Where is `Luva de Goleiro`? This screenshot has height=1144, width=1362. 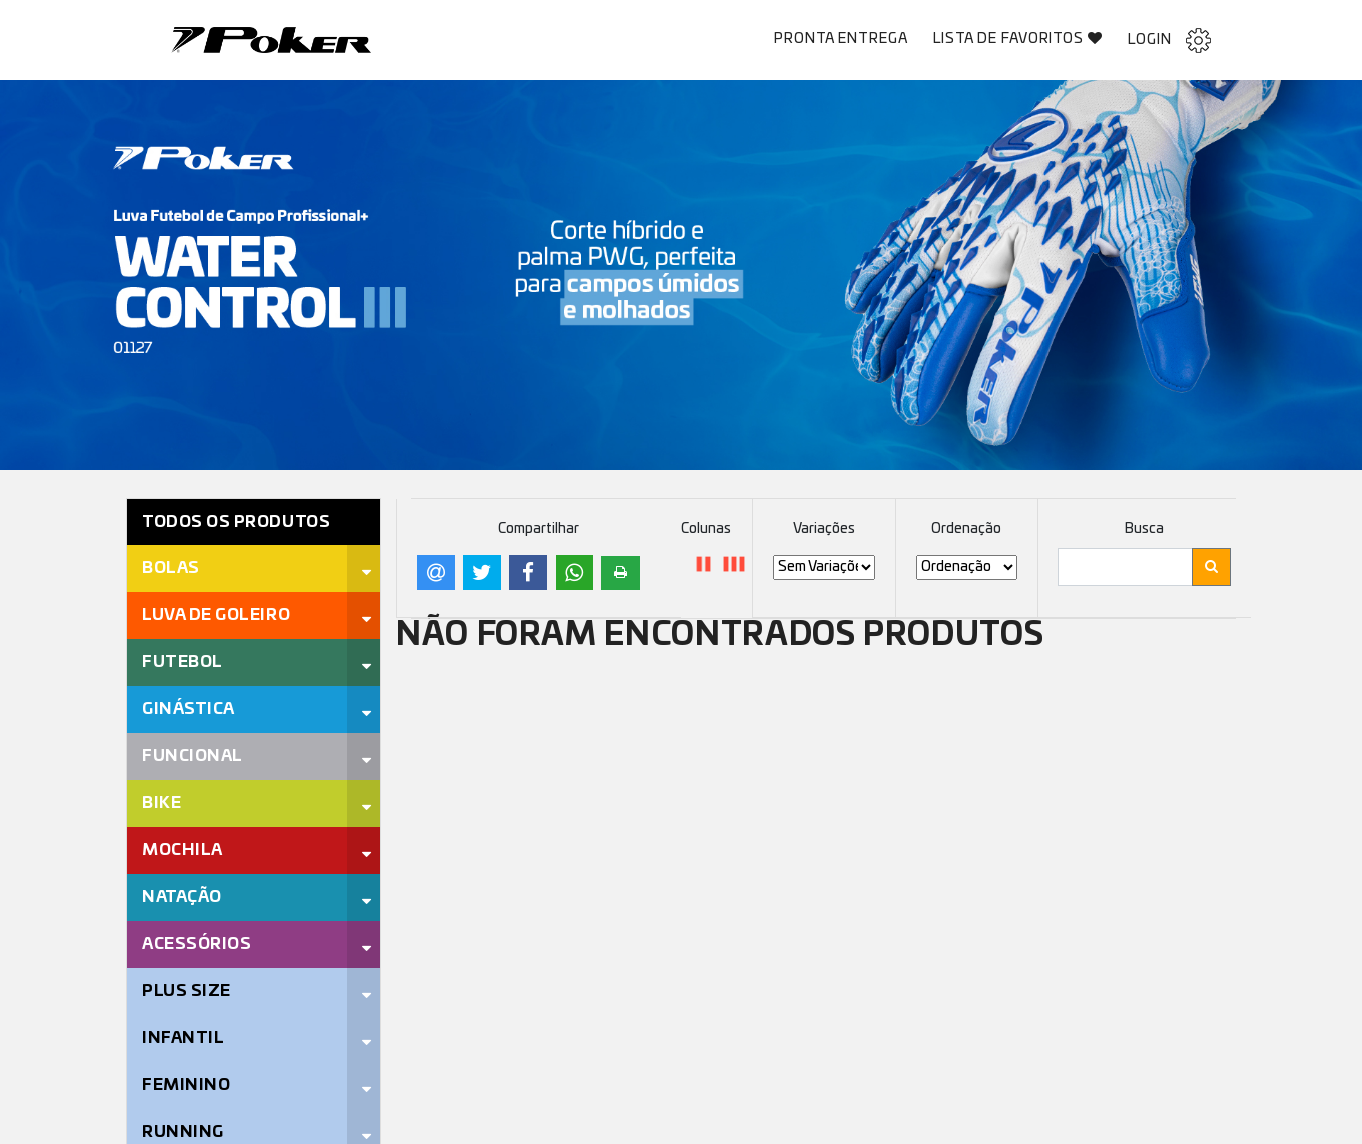
Luva de Goleiro is located at coordinates (216, 615).